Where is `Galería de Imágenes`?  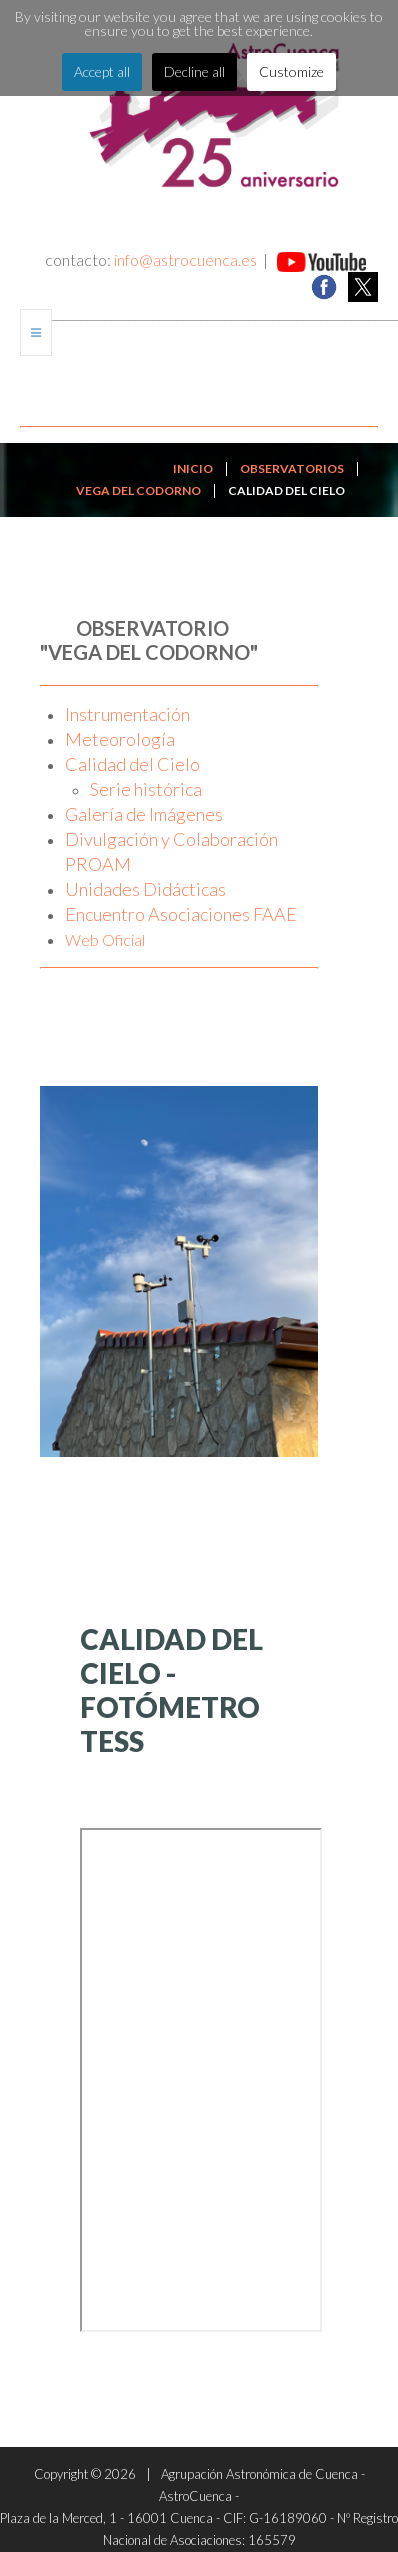 Galería de Imágenes is located at coordinates (144, 814).